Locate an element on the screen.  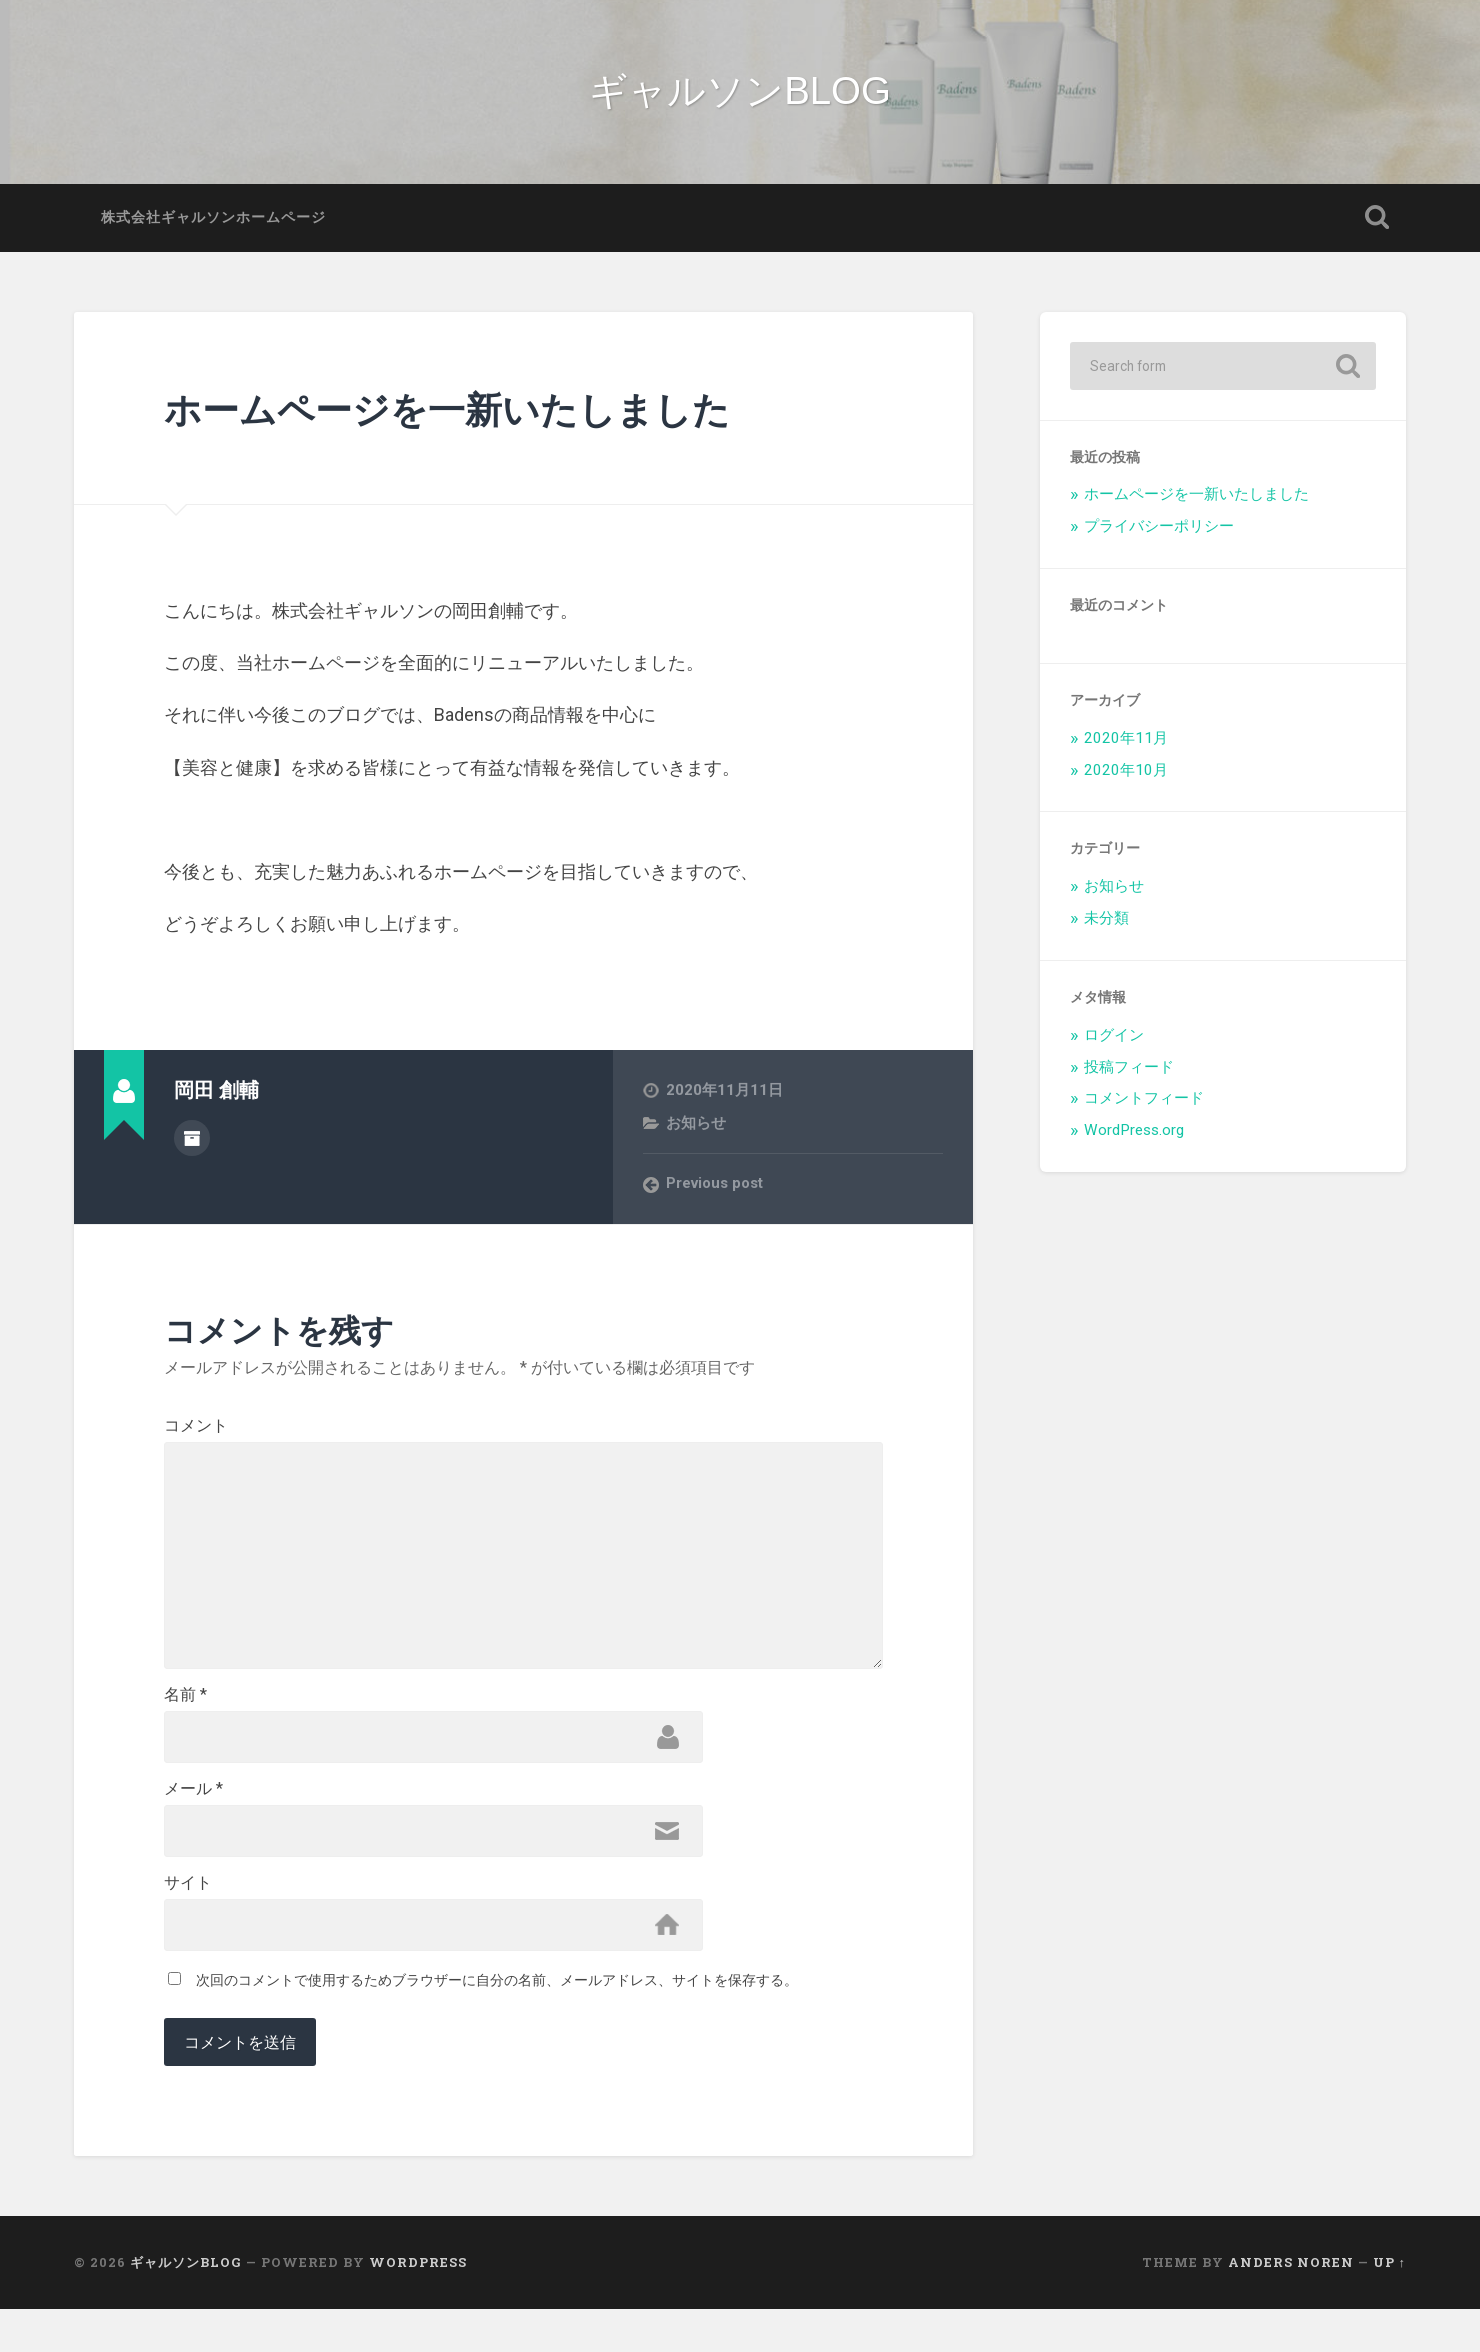
コメントフィード is located at coordinates (1144, 1110).